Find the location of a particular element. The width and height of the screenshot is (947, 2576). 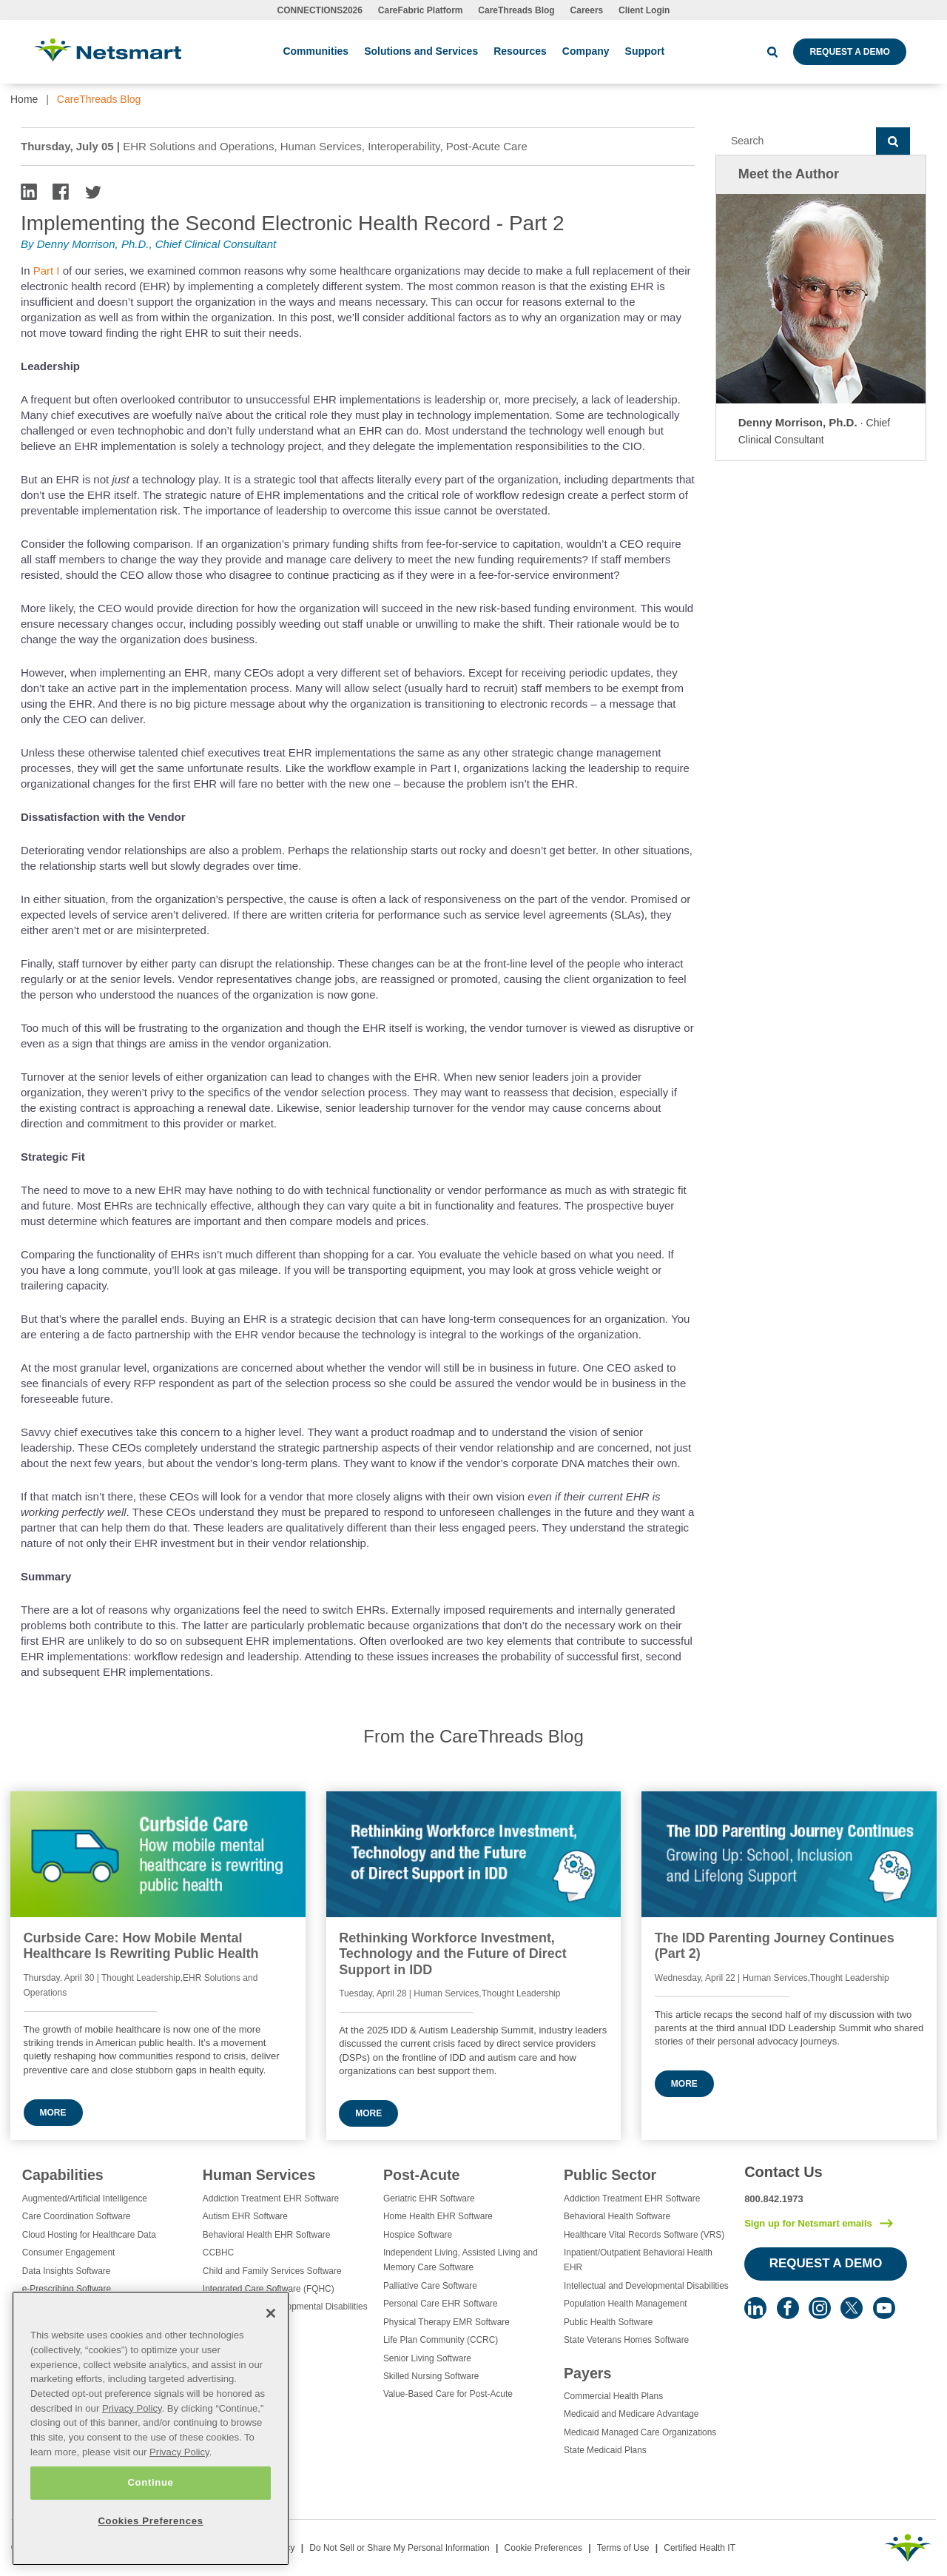

Home Health EHR Software is located at coordinates (438, 2216).